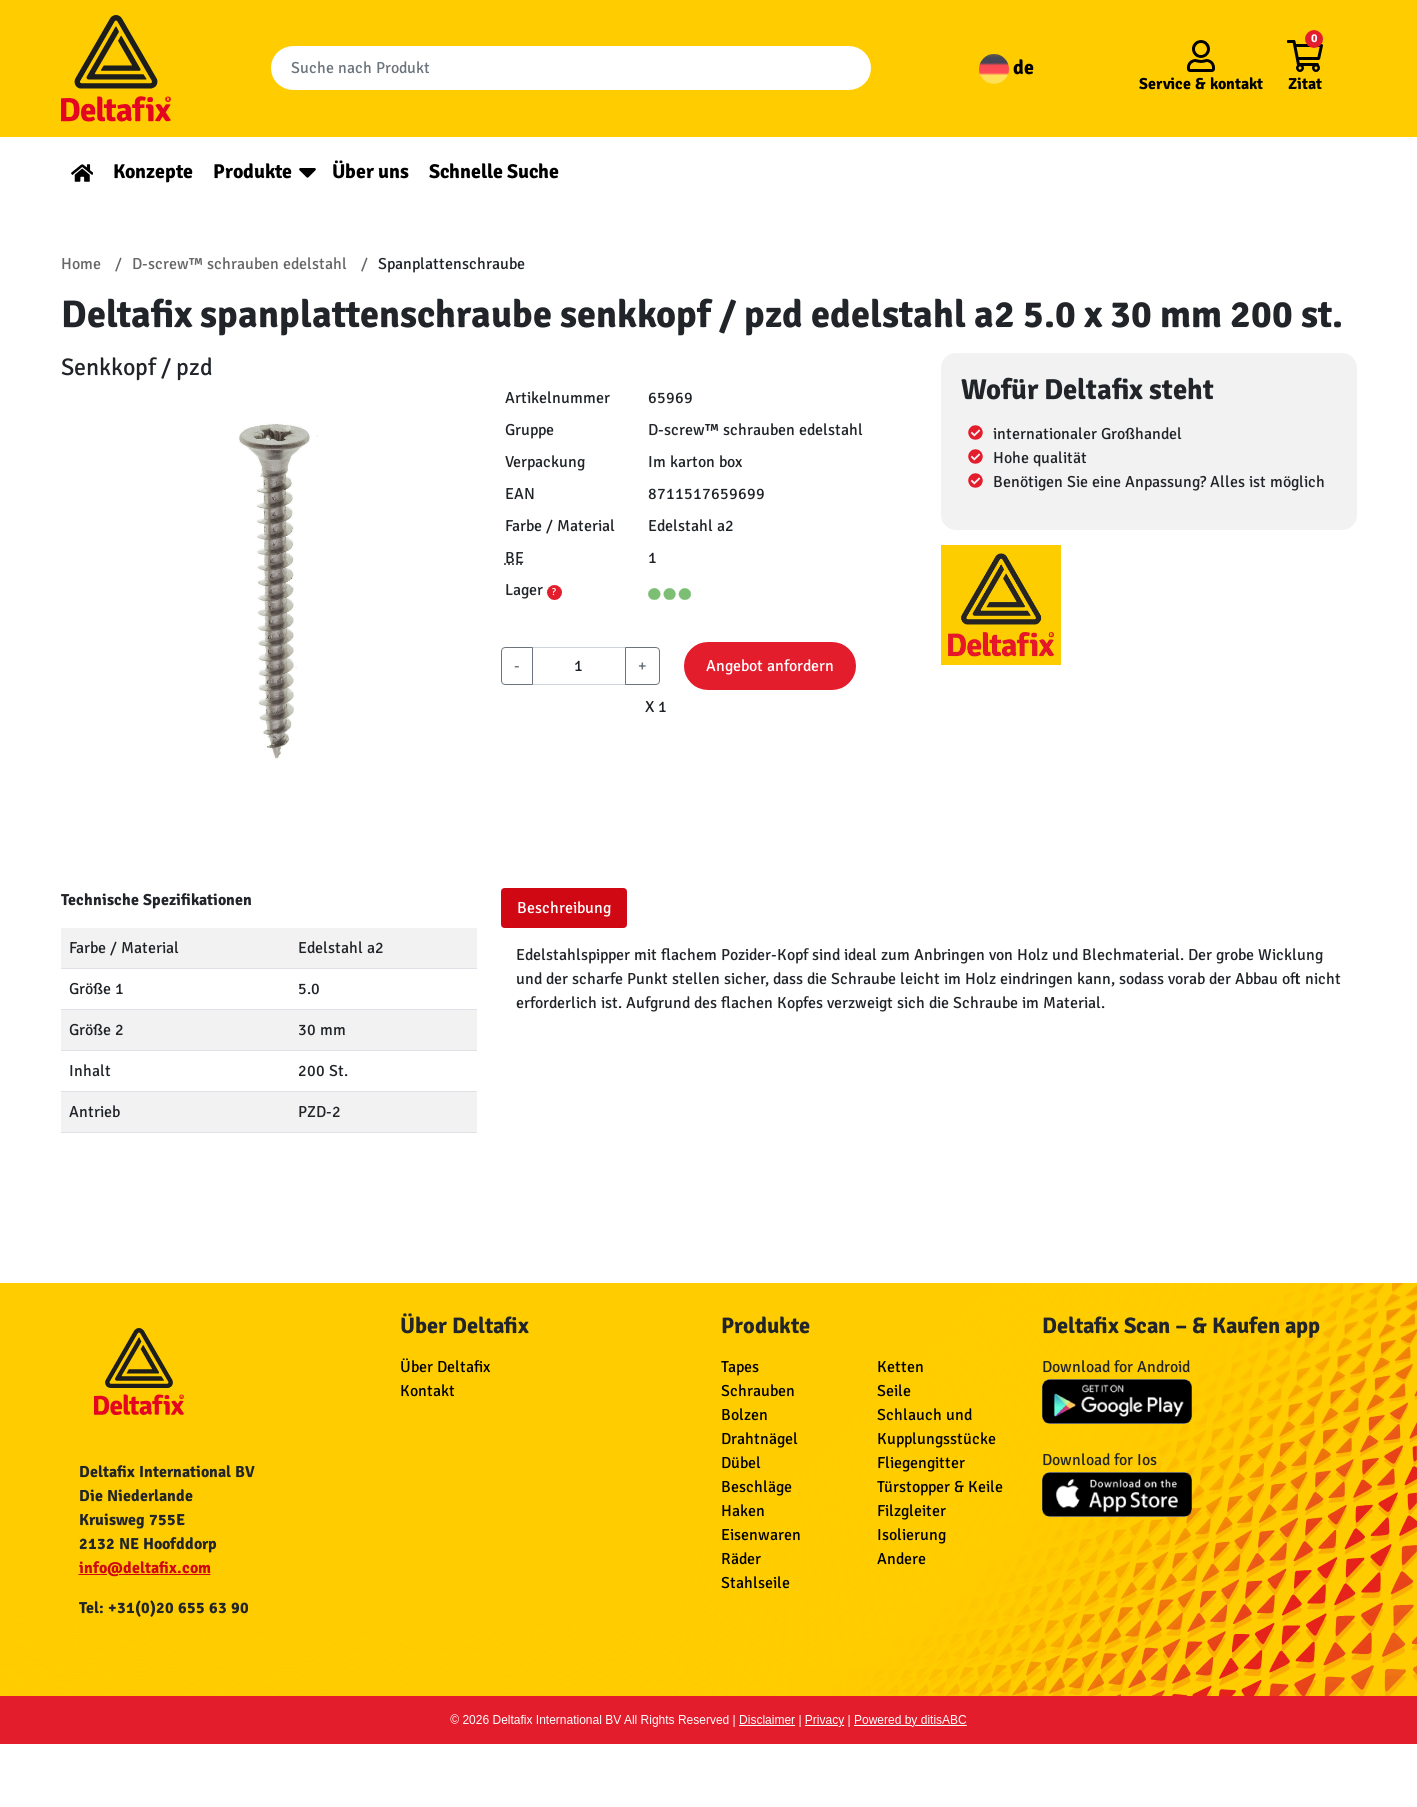 This screenshot has width=1417, height=1807. I want to click on Isolierung, so click(911, 1535).